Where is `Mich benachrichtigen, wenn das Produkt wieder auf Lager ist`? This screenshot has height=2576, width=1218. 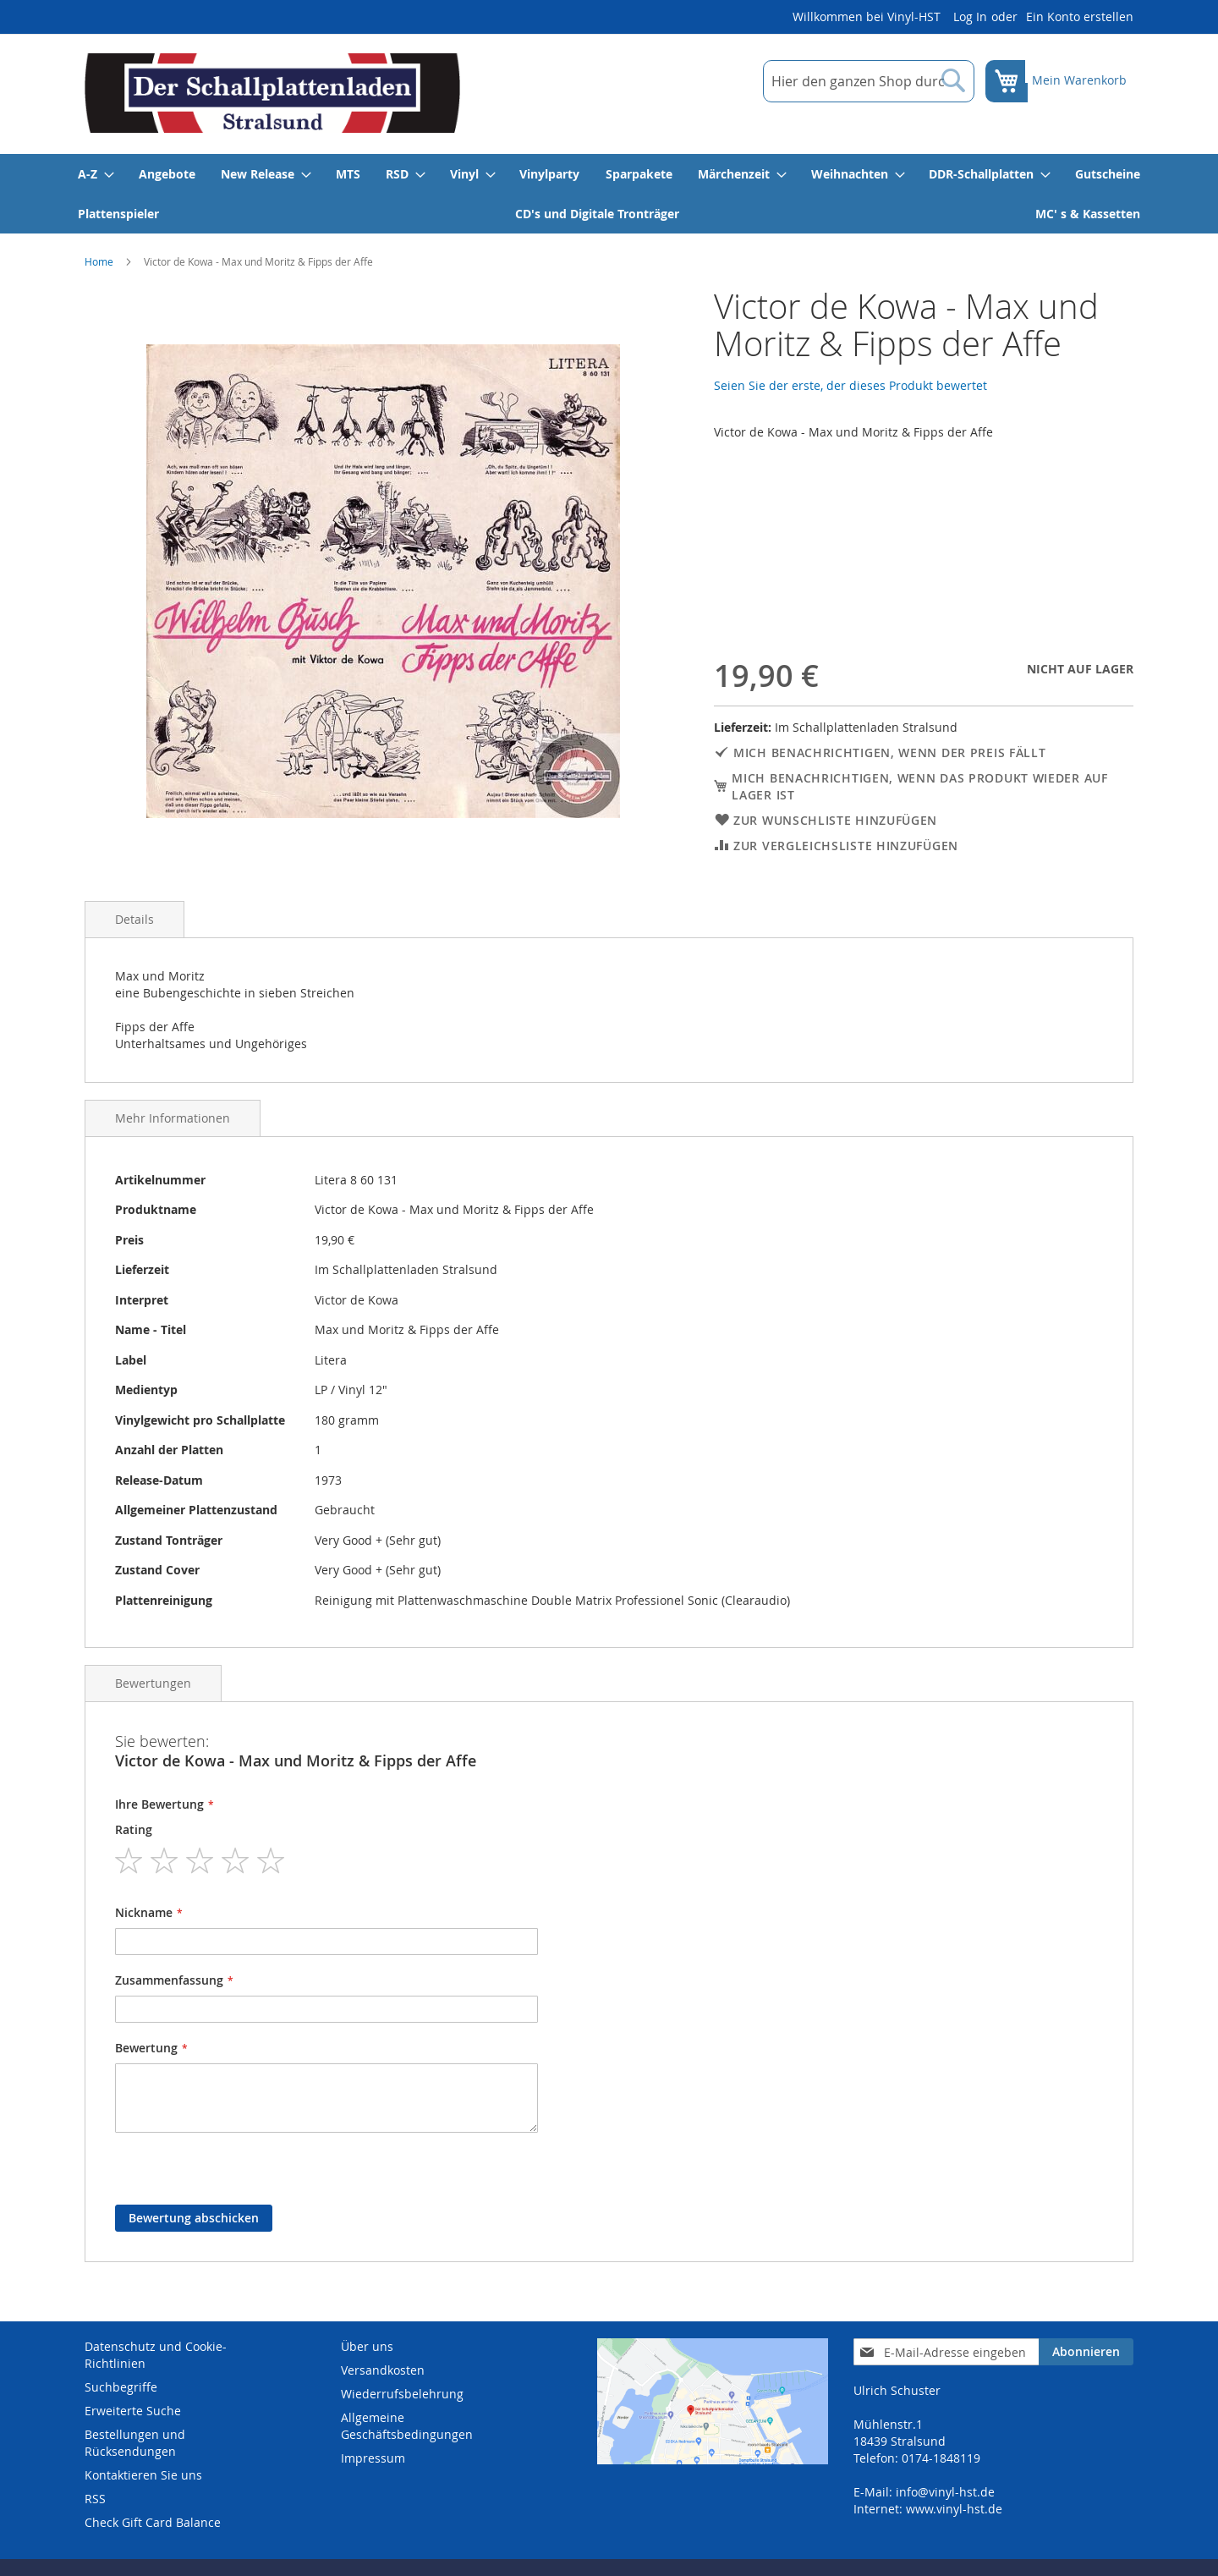
Mich benachrichtigen, wenn das Produkt wieder auf Lager ist is located at coordinates (919, 786).